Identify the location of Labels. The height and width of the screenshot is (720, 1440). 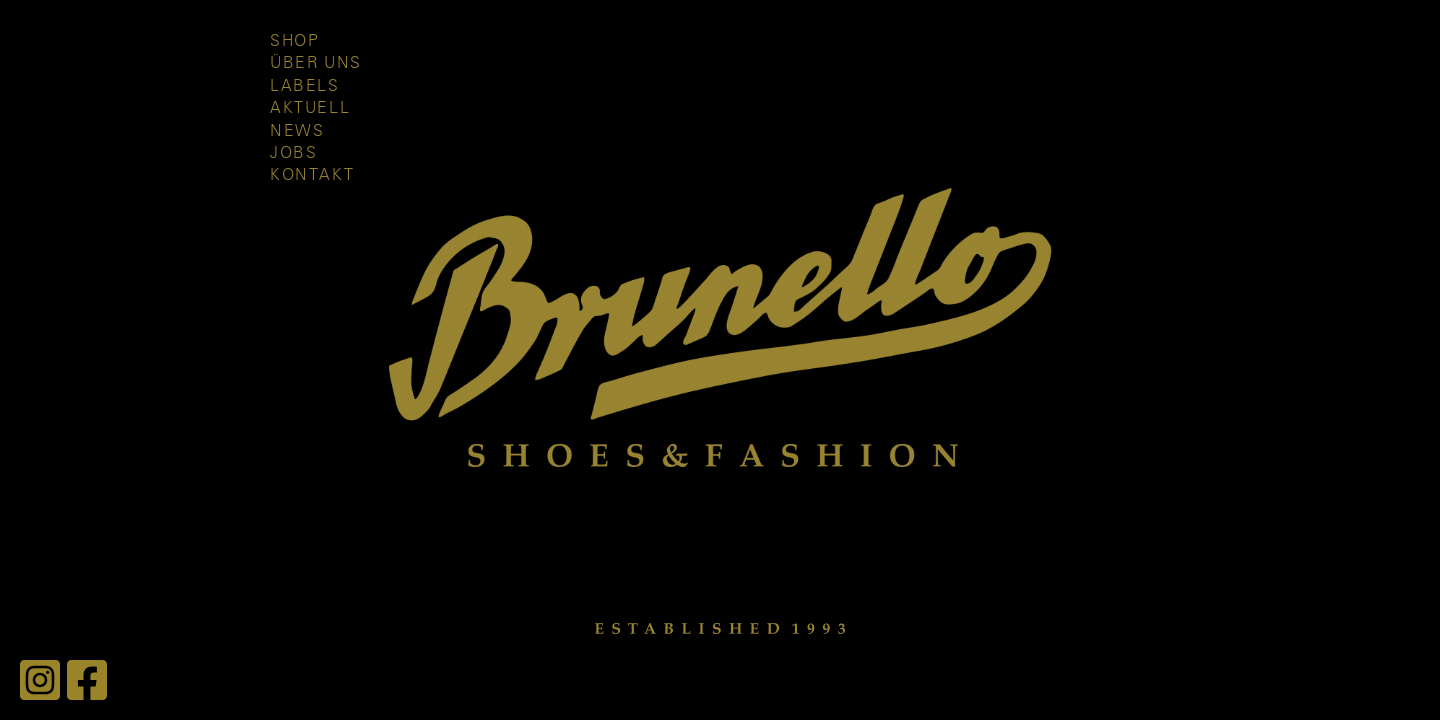
(305, 86).